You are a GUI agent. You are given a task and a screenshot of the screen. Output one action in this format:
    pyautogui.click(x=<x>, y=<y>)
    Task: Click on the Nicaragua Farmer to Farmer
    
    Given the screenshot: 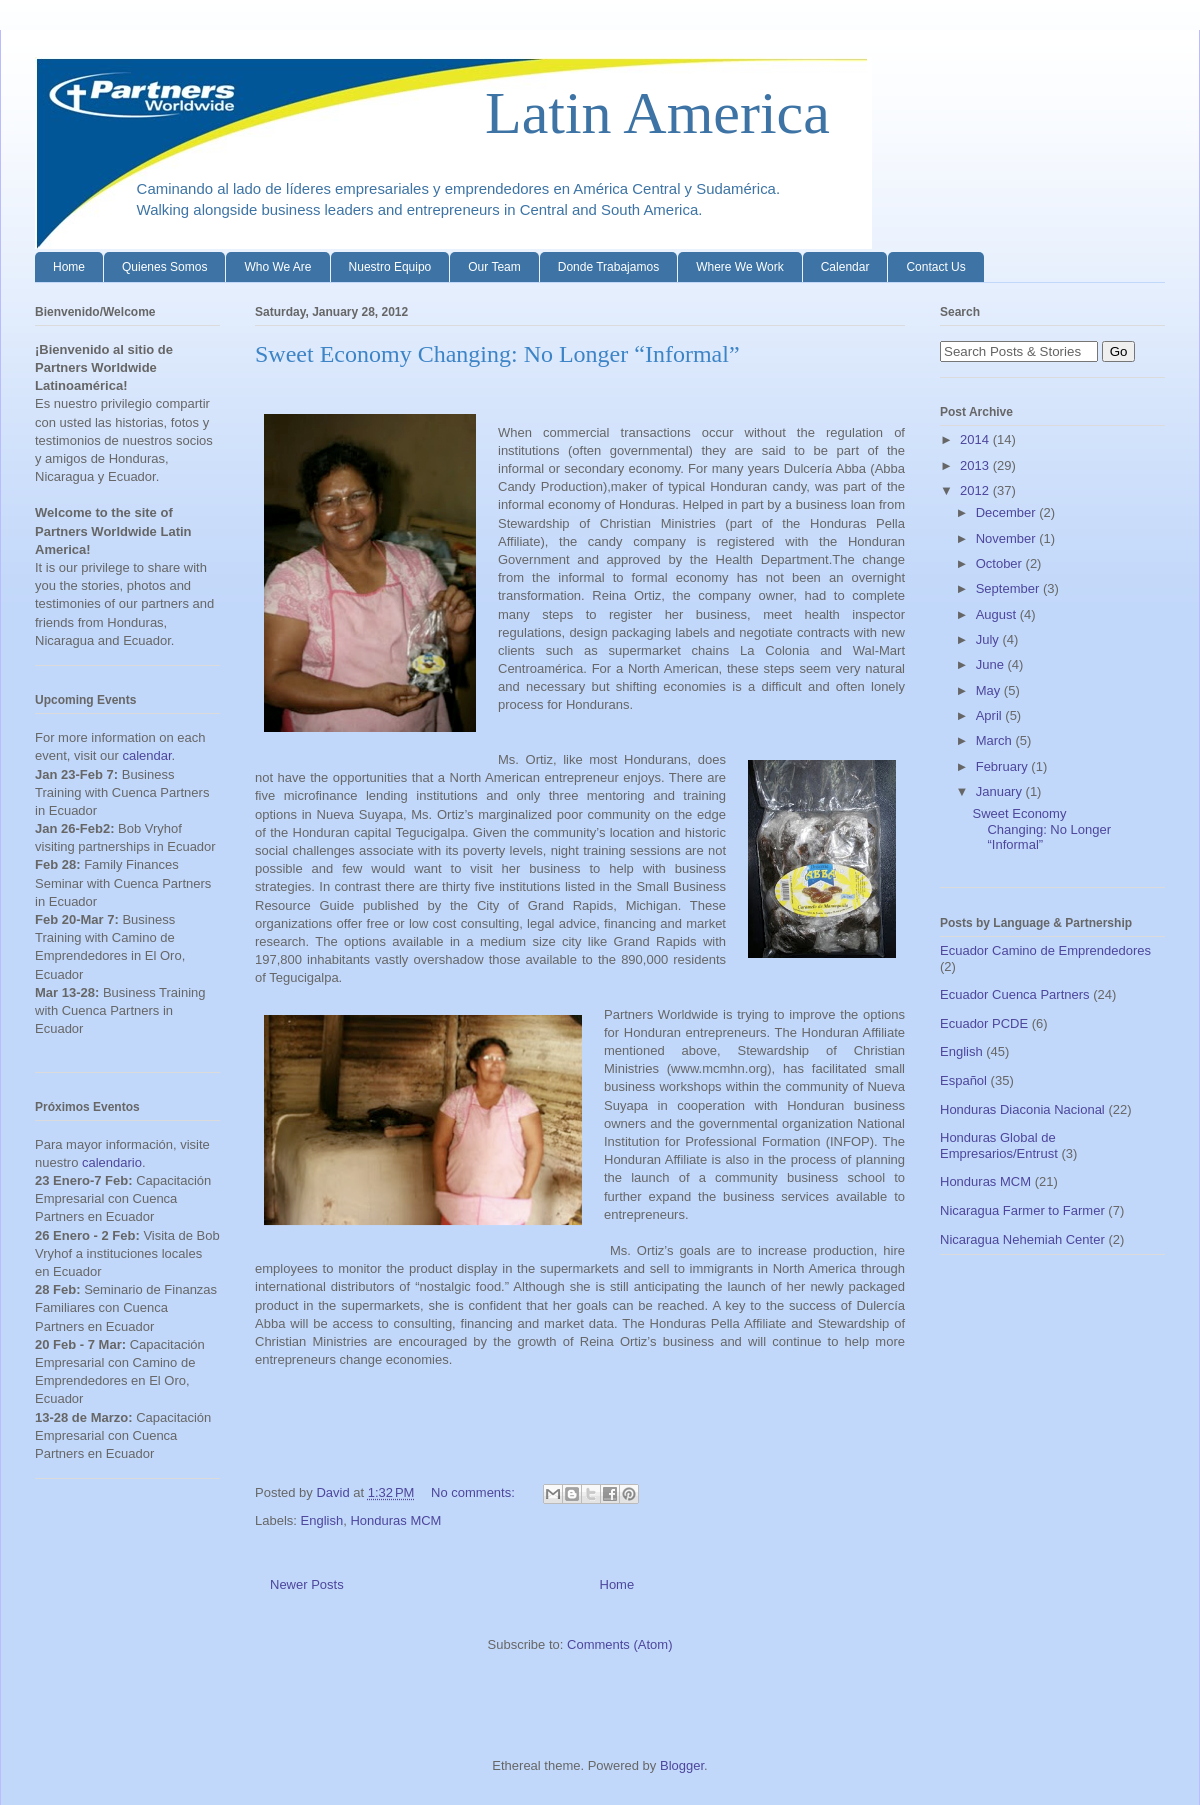 What is the action you would take?
    pyautogui.click(x=1022, y=1210)
    